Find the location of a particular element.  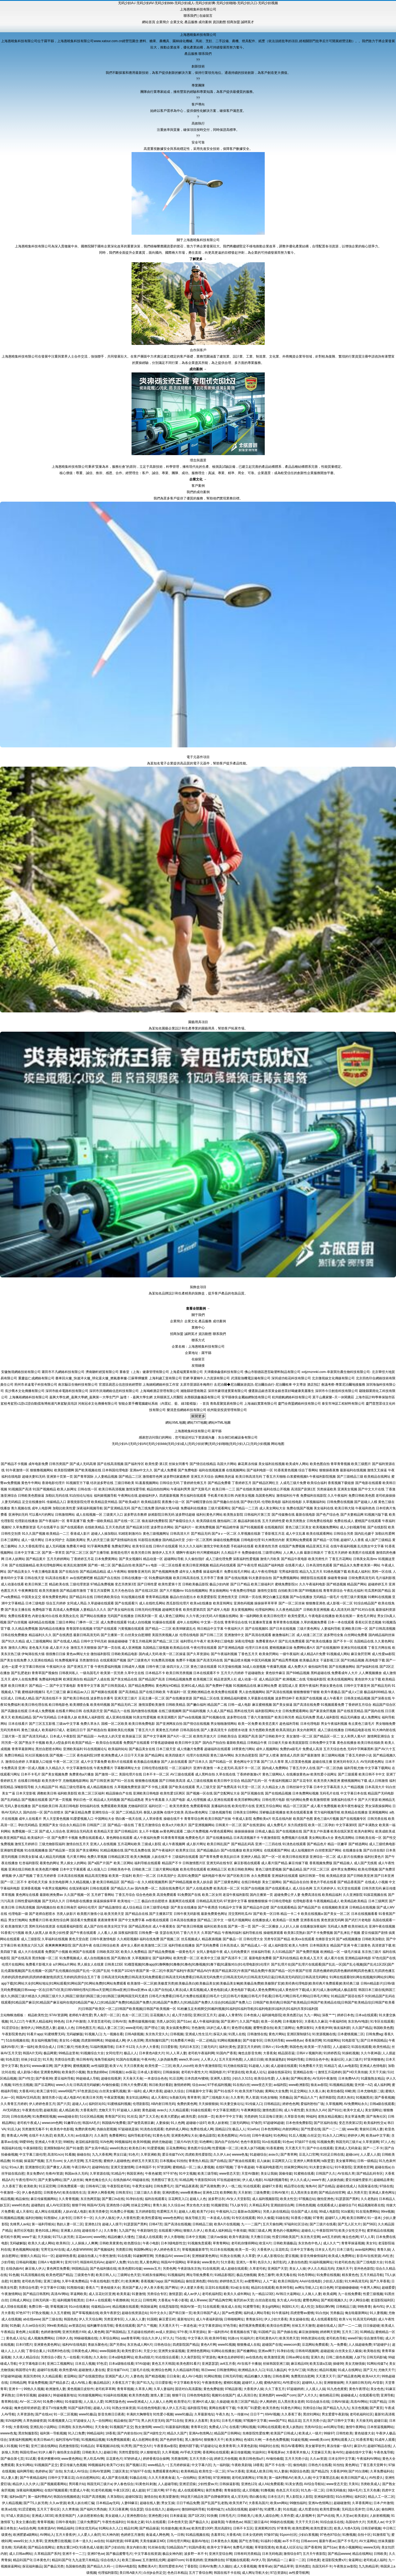

国产高清不卡二区 is located at coordinates (234, 1958).